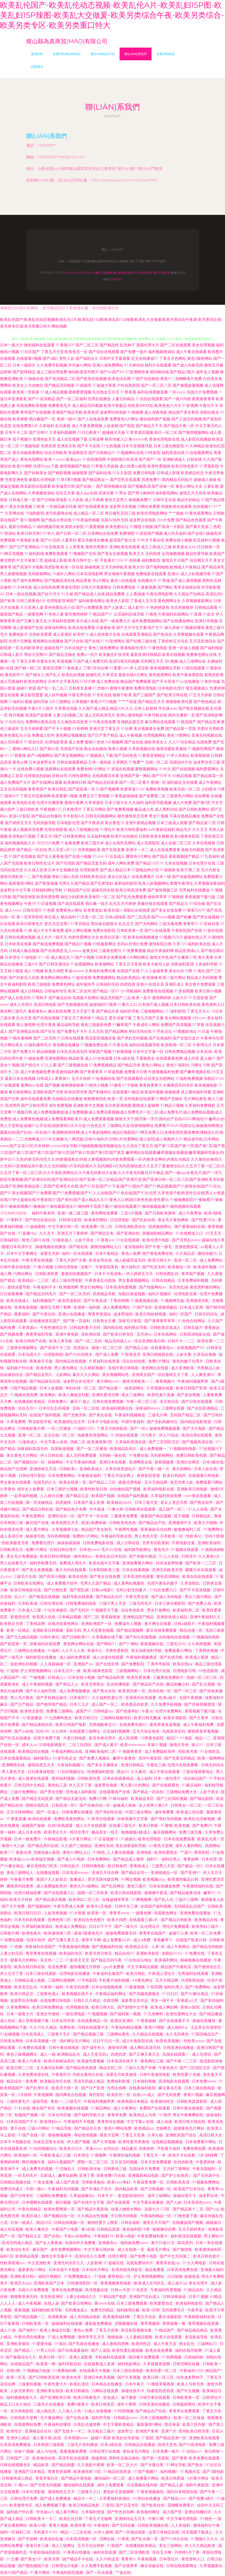  What do you see at coordinates (114, 654) in the screenshot?
I see `欧美肠交扩张另类` at bounding box center [114, 654].